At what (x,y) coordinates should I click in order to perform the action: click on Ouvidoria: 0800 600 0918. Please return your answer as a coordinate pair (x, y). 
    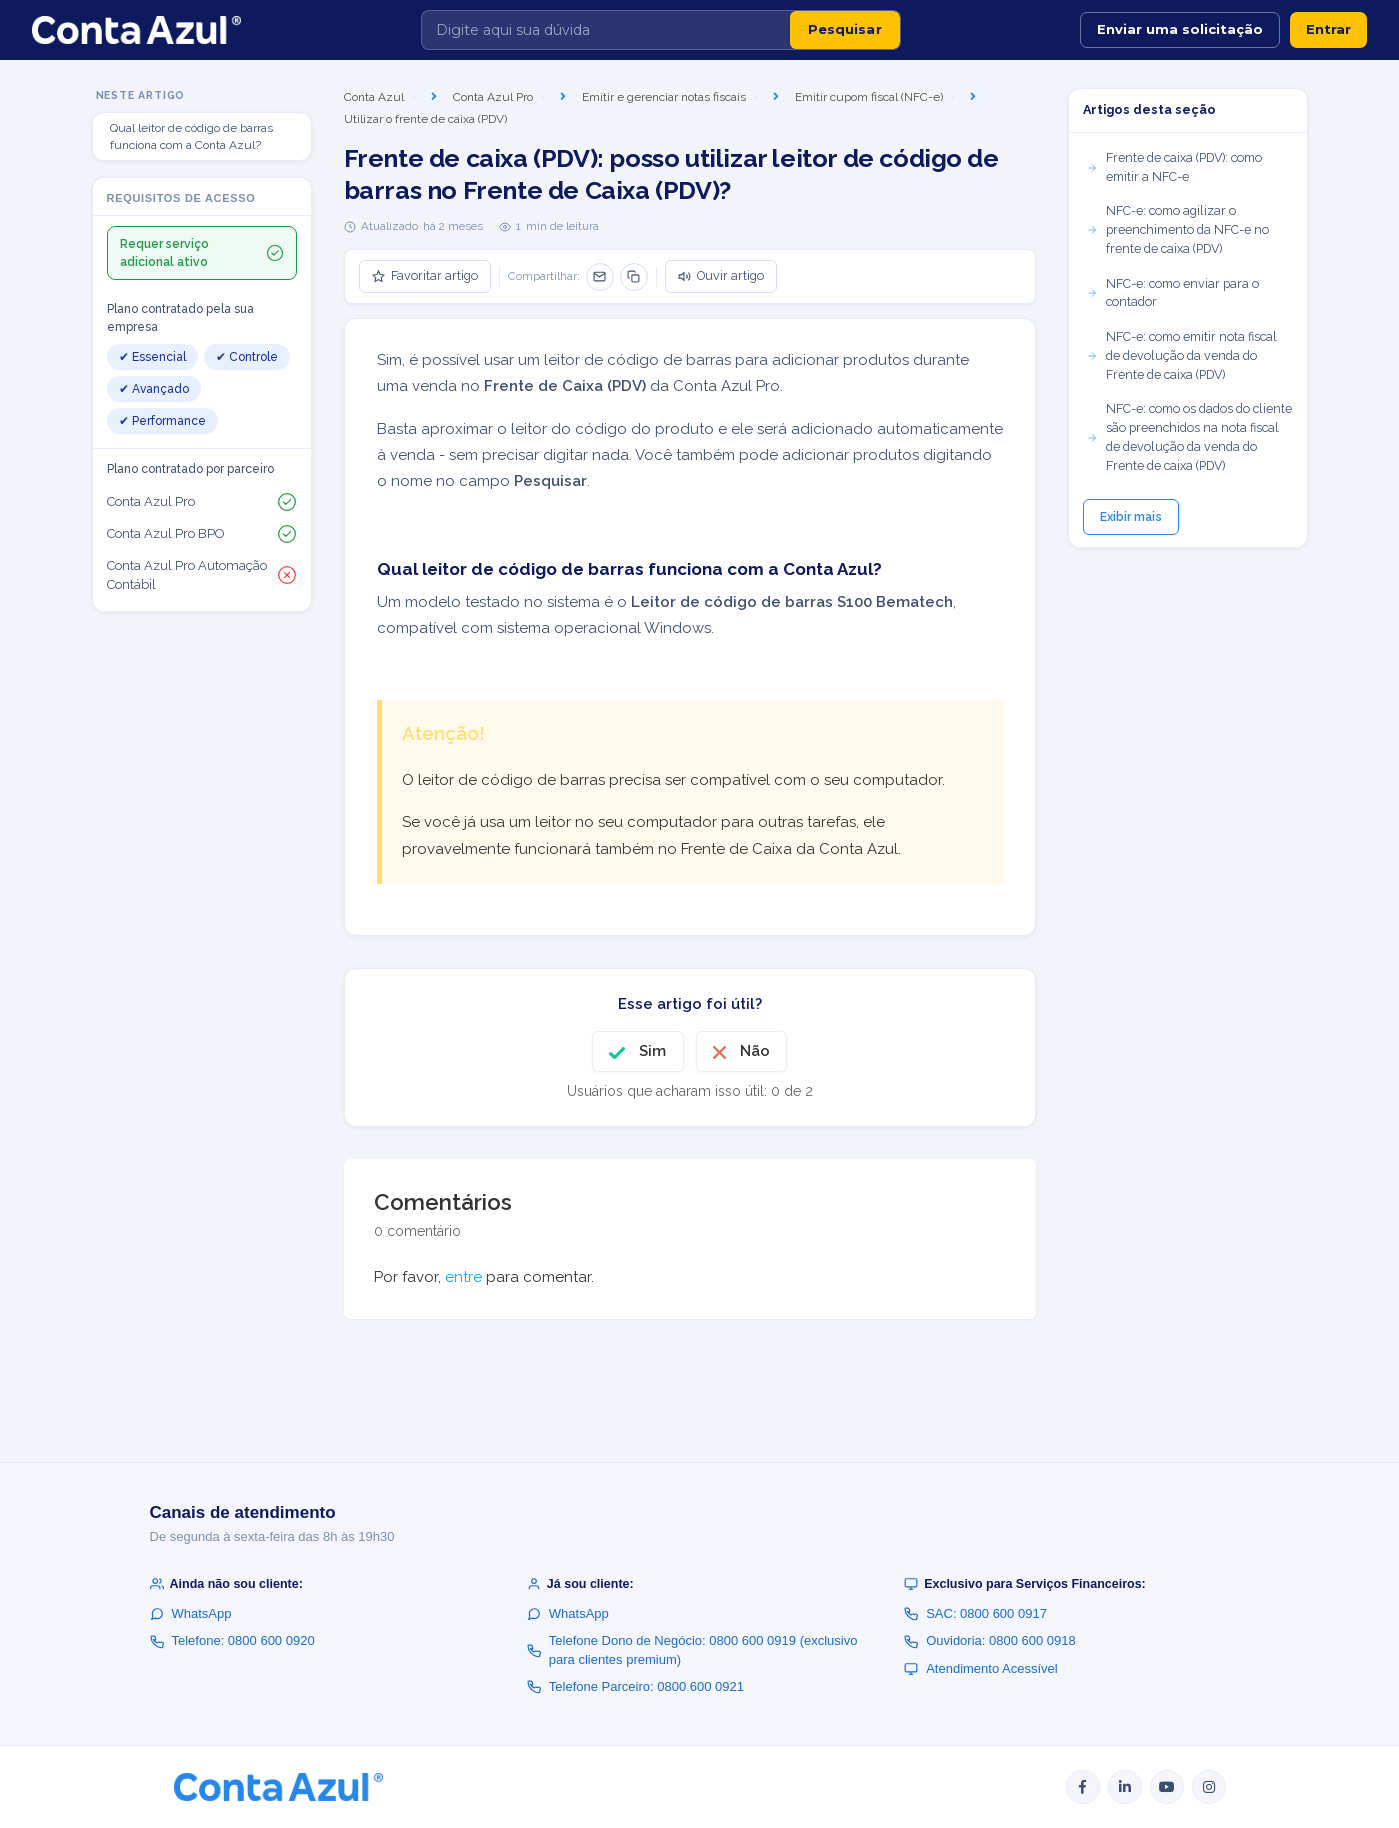
    Looking at the image, I should click on (990, 1640).